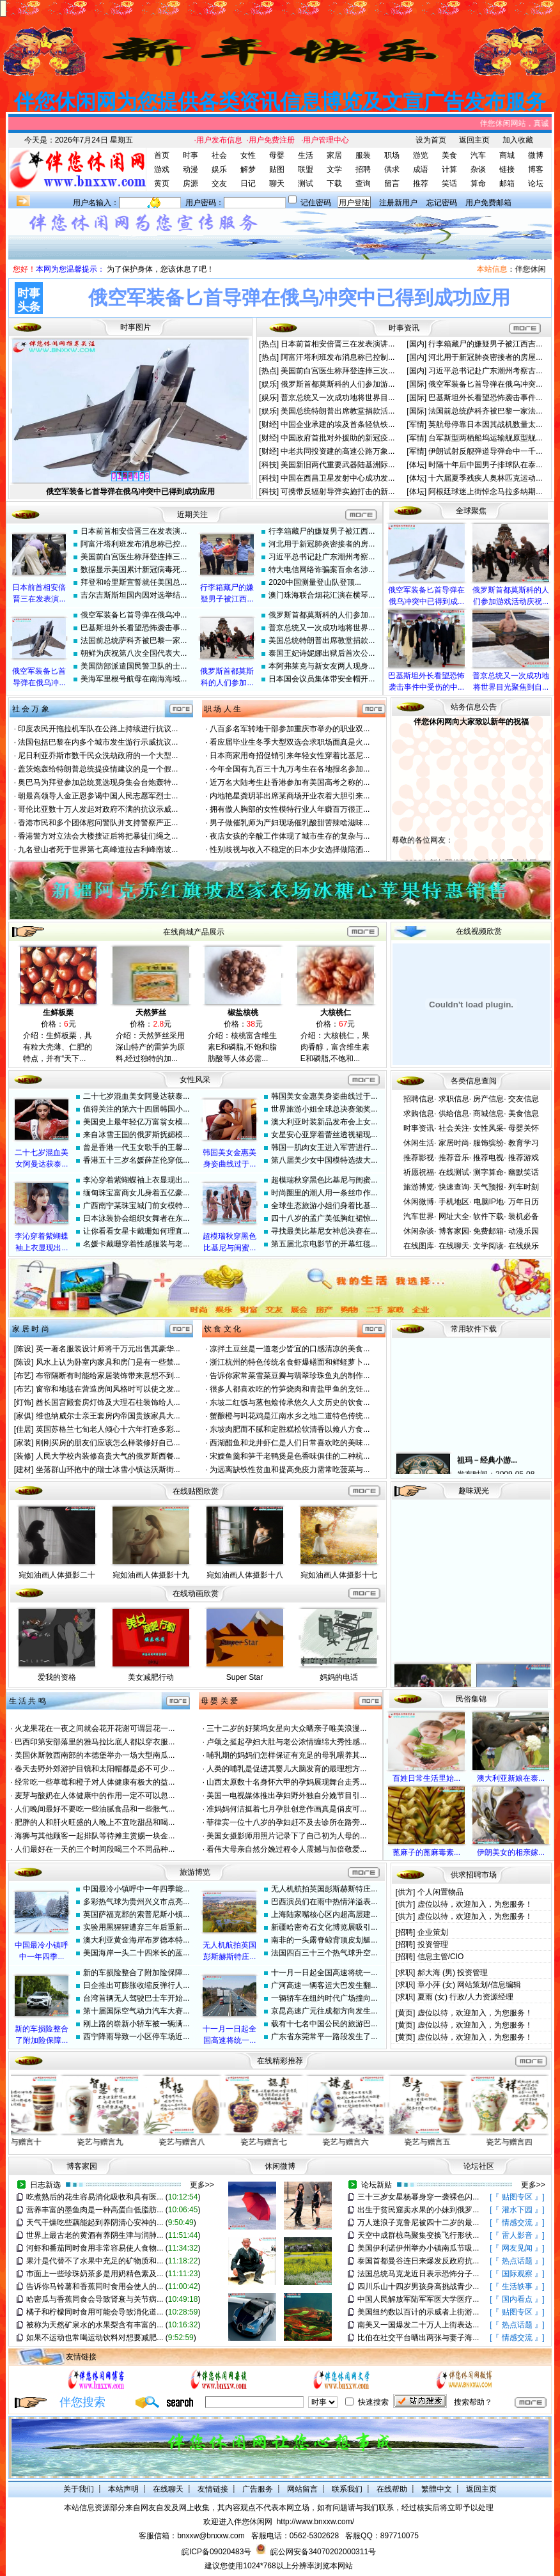 Image resolution: width=560 pixels, height=2576 pixels. Describe the element at coordinates (98, 728) in the screenshot. I see `印度农民开拖拉机车队在公路上持续进行抗议...` at that location.